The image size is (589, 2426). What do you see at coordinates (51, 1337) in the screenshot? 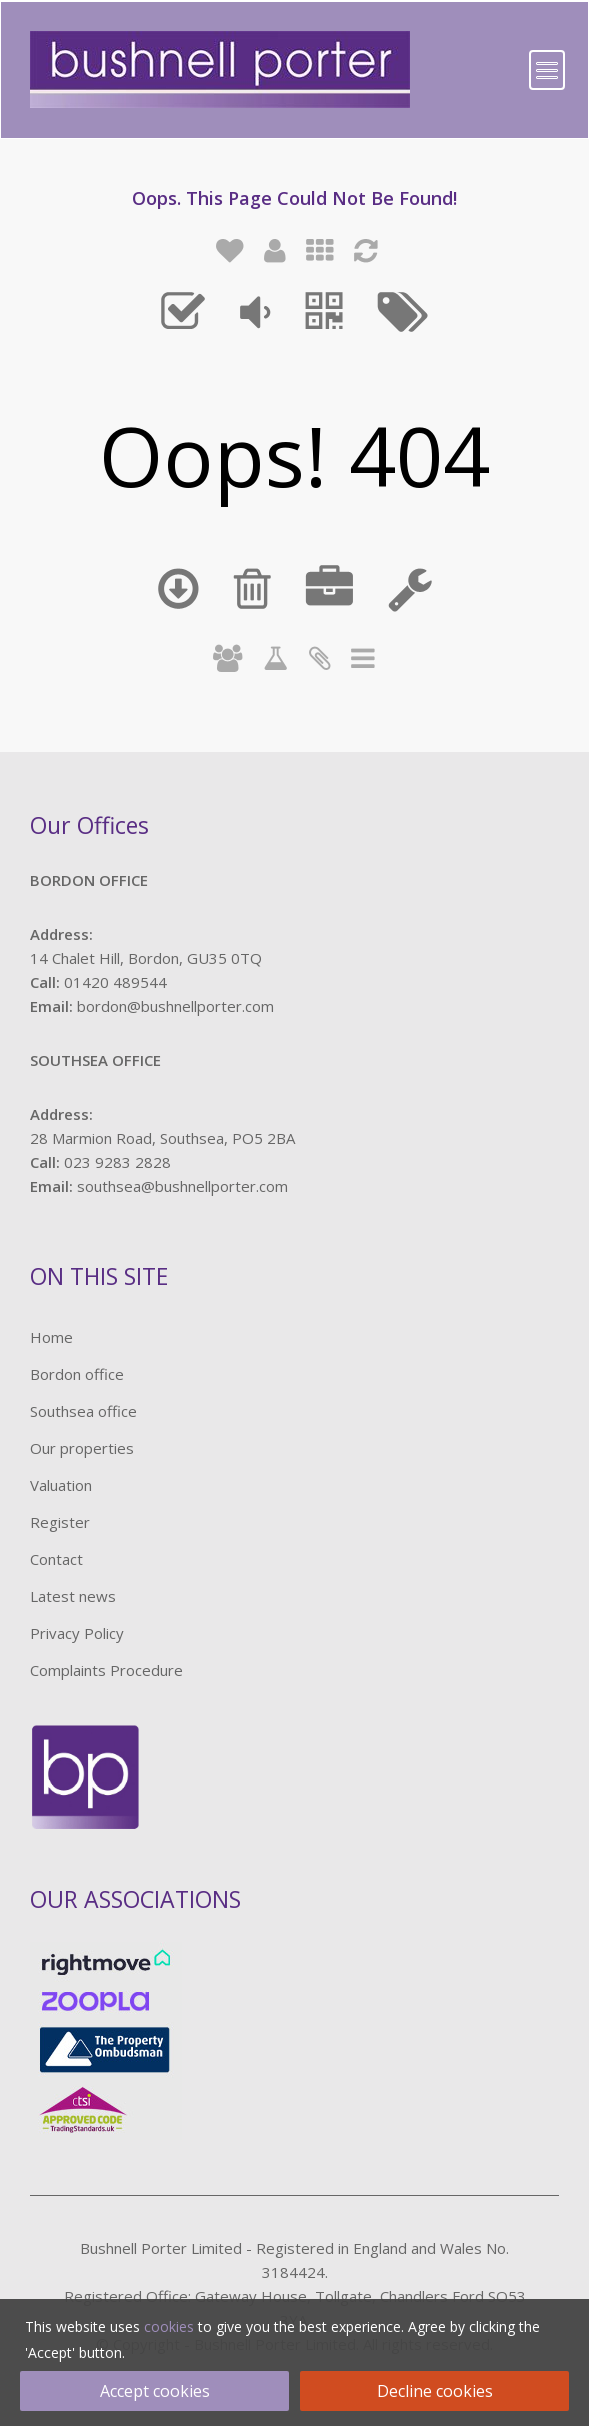
I see `Home` at bounding box center [51, 1337].